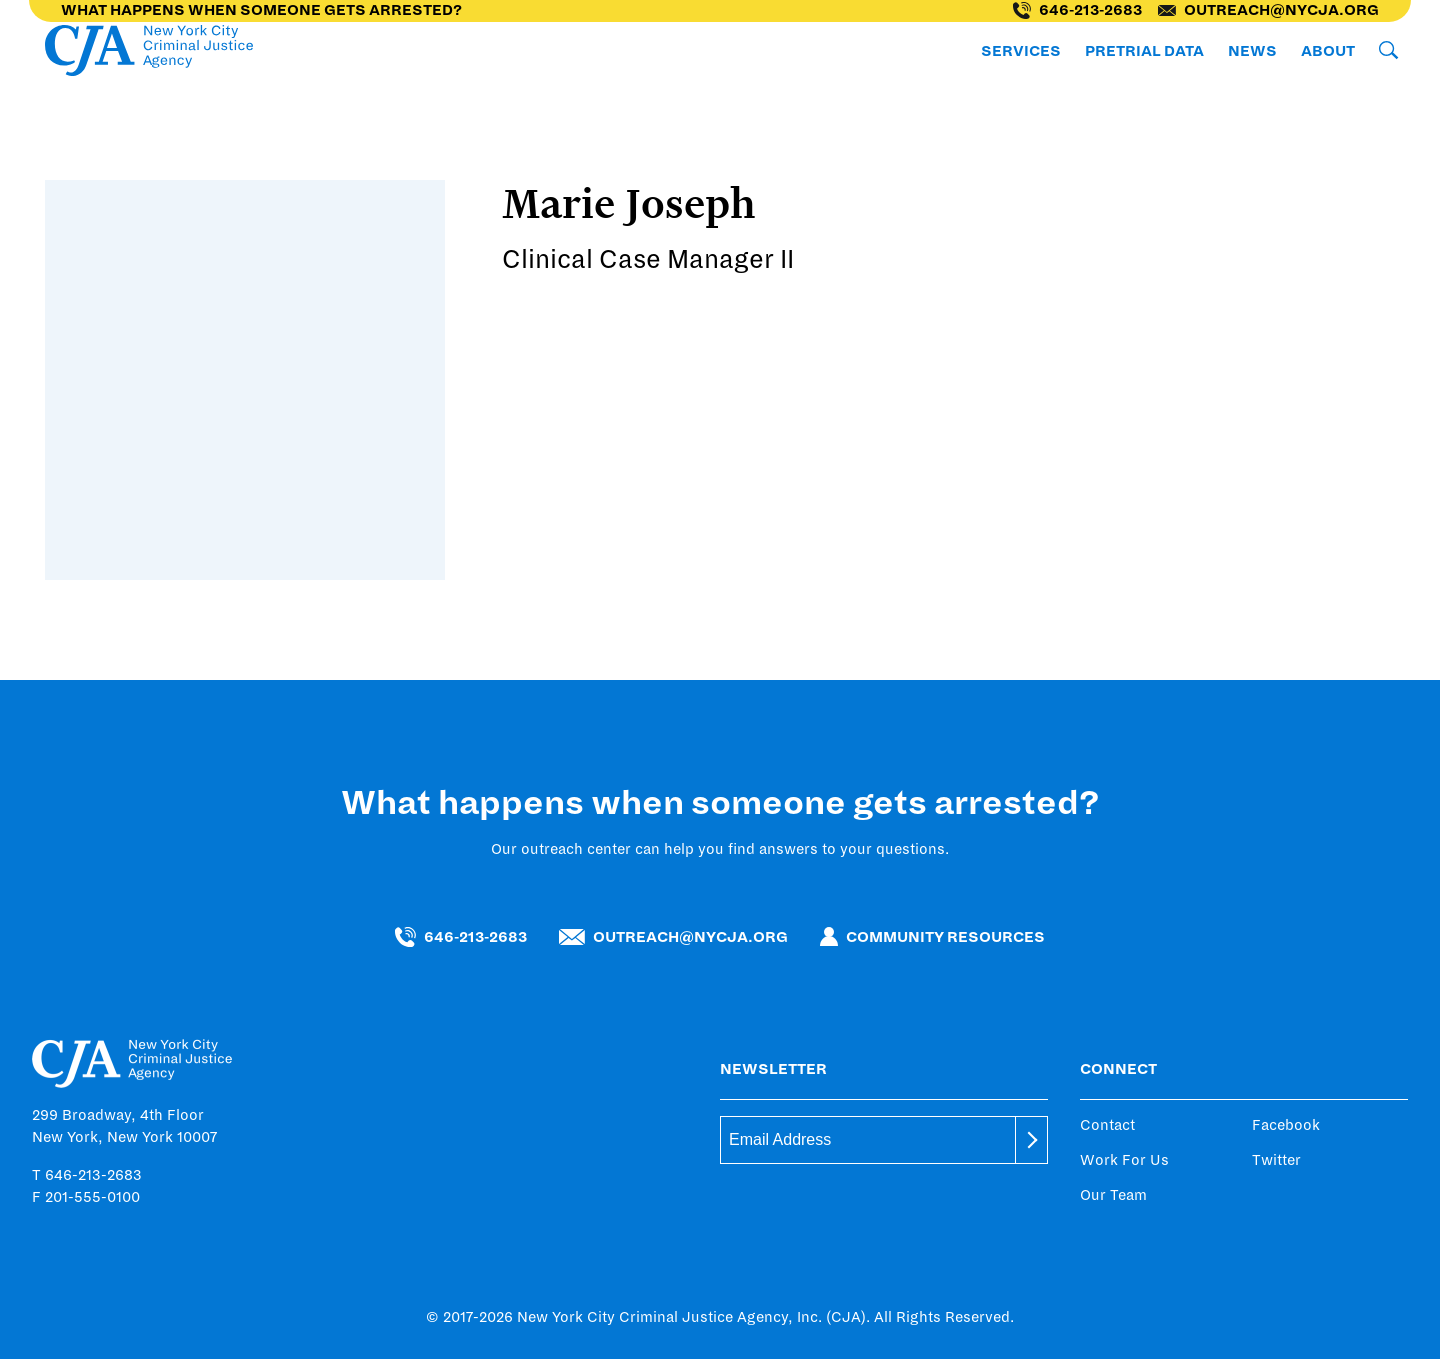 This screenshot has width=1440, height=1359. What do you see at coordinates (1113, 1195) in the screenshot?
I see `Our Team` at bounding box center [1113, 1195].